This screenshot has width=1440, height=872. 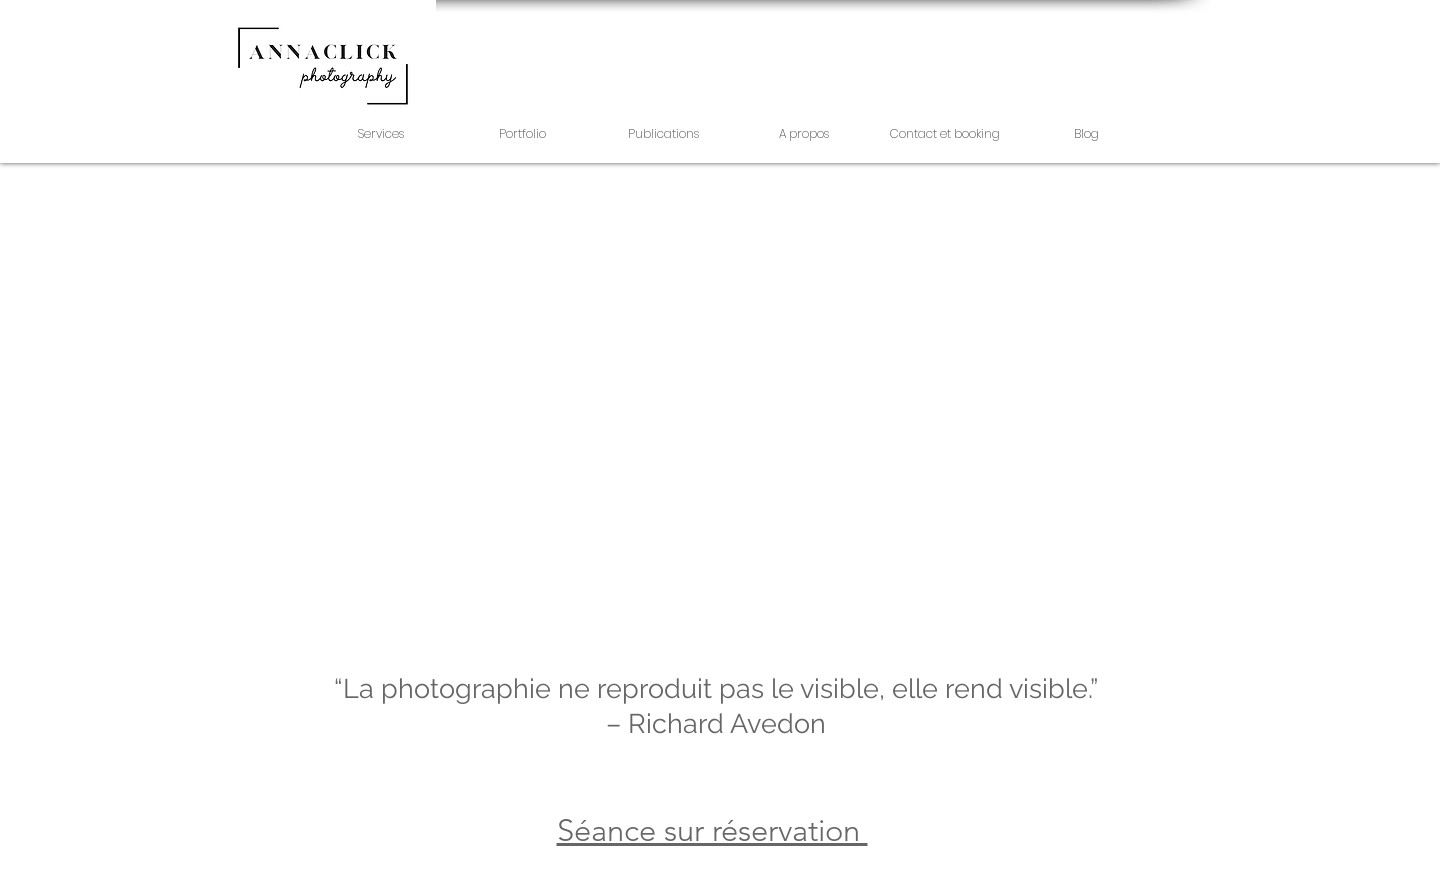 I want to click on Richard Avedon, so click(x=727, y=723).